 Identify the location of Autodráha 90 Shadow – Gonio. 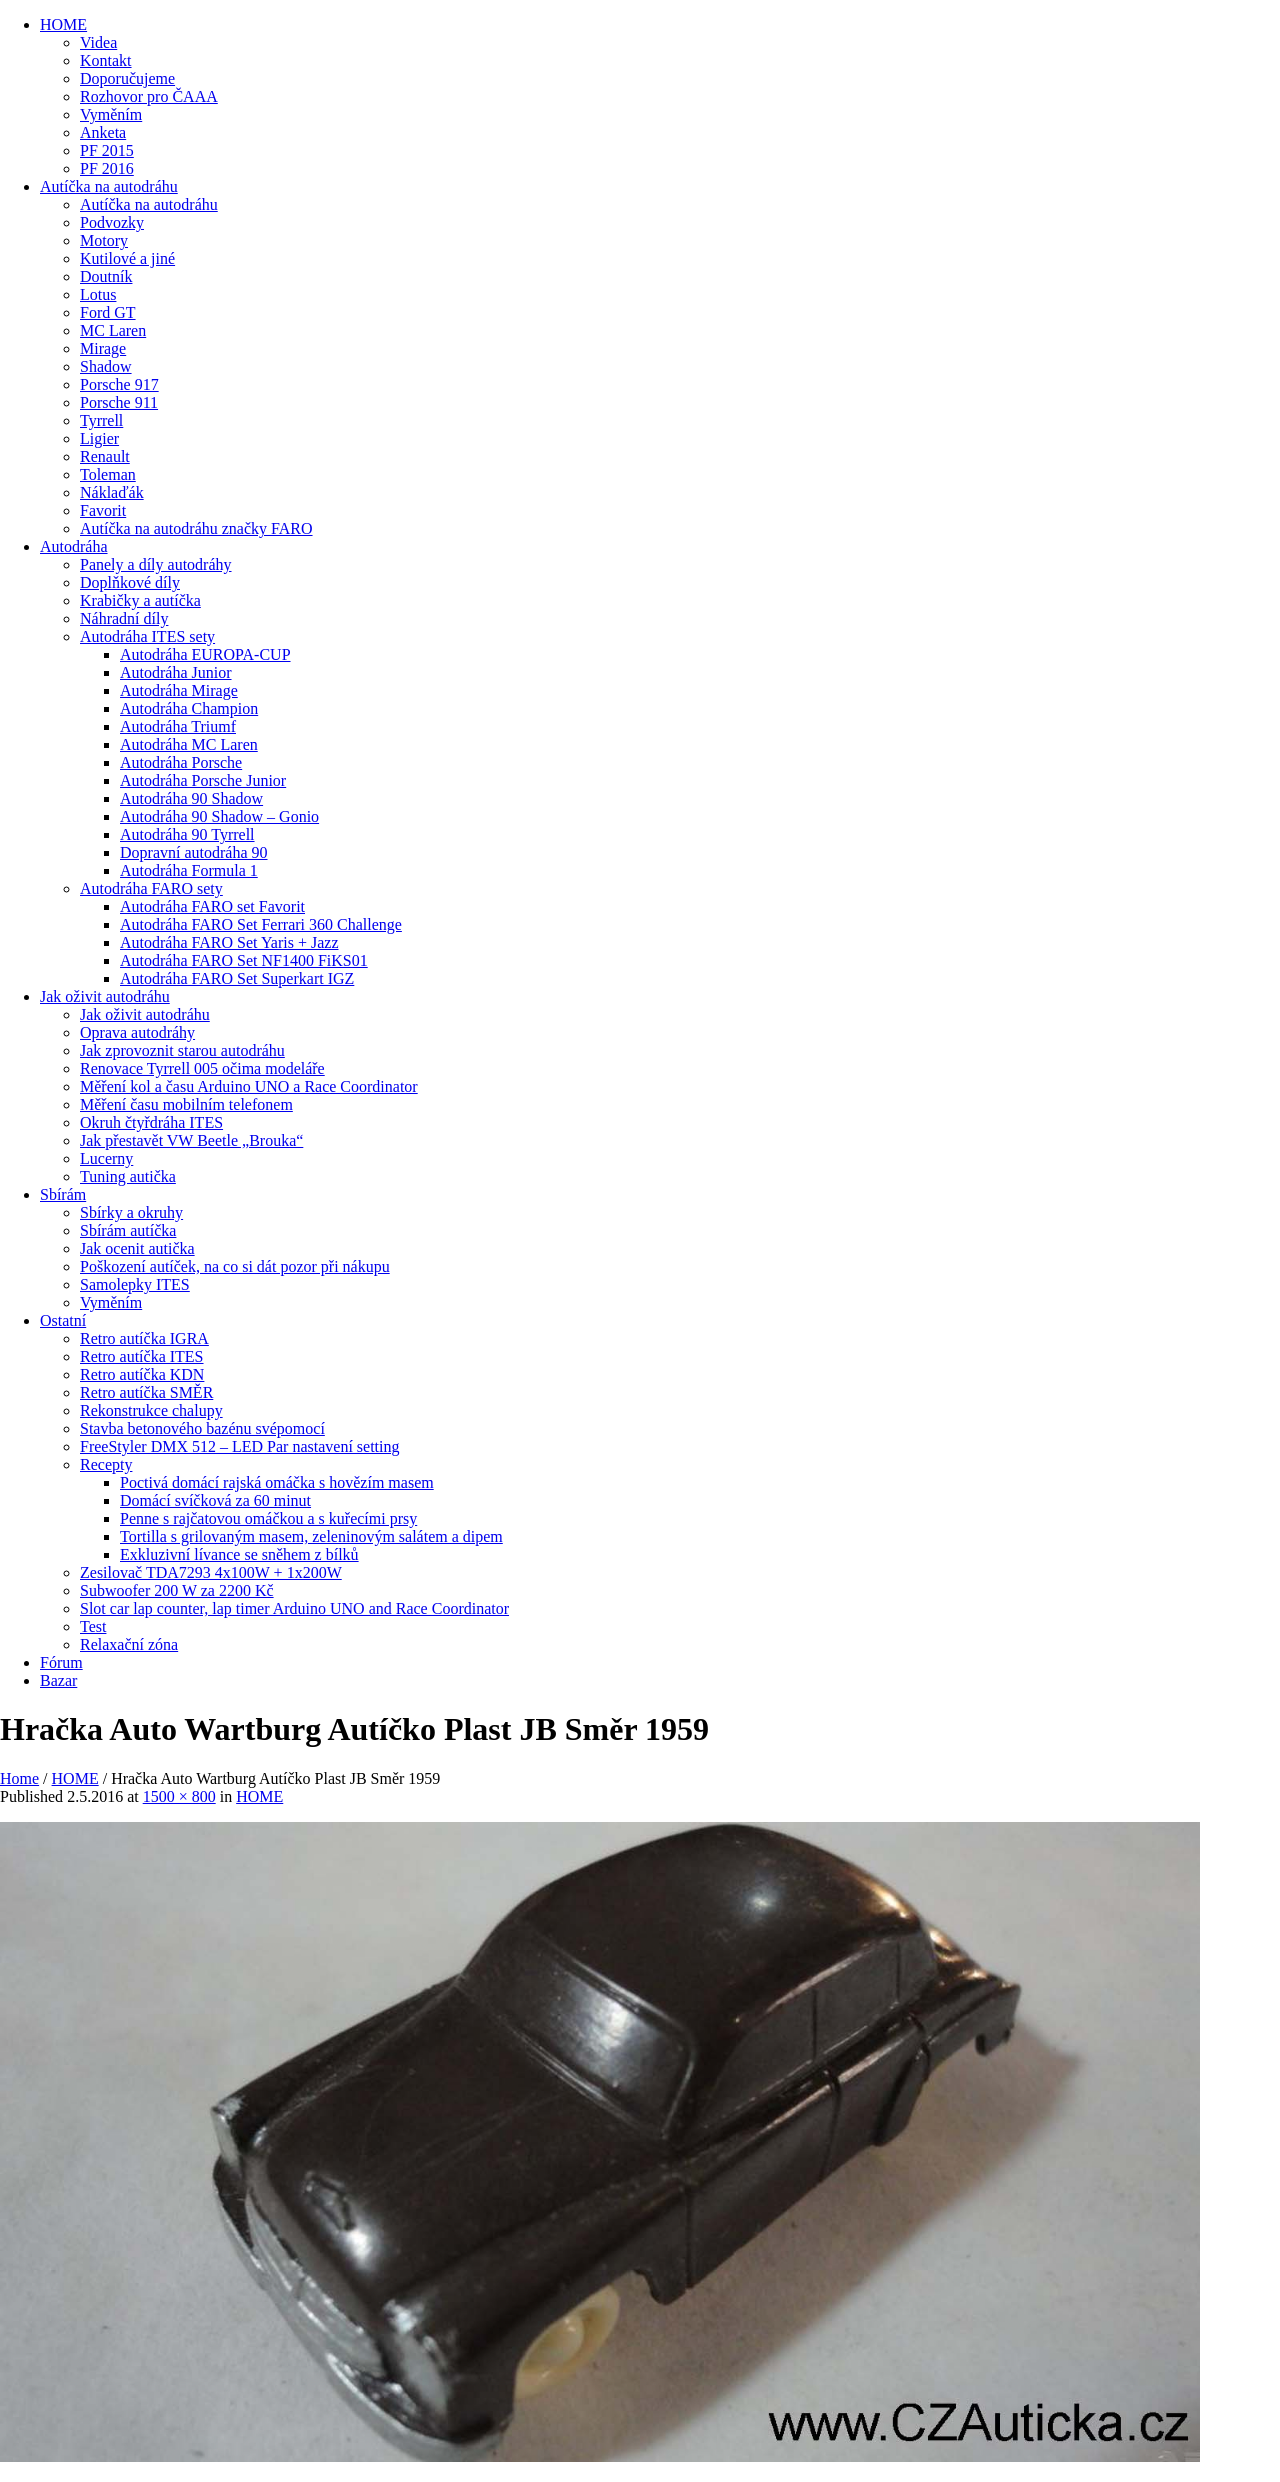
(219, 816).